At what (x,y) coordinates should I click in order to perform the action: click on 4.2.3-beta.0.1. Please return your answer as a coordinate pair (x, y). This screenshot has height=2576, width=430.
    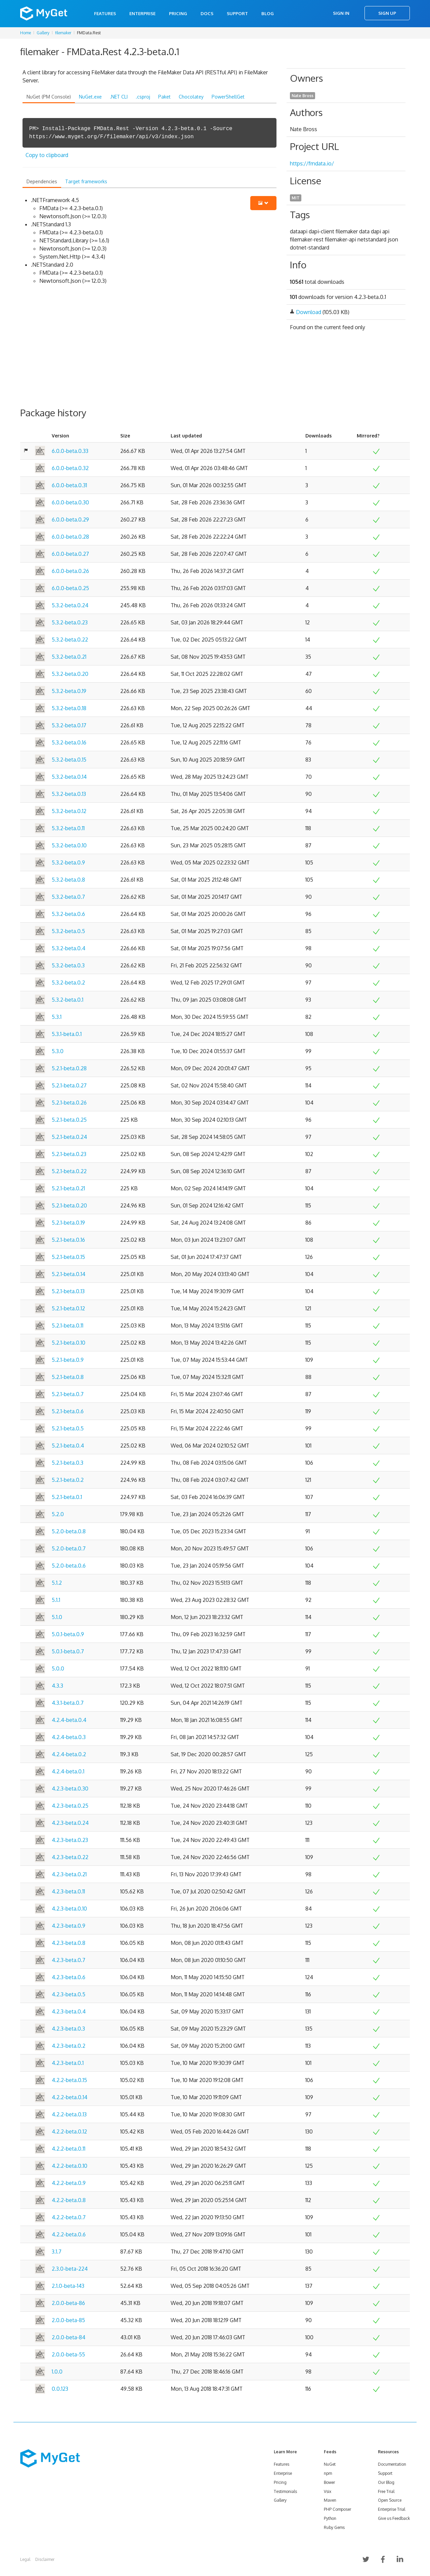
    Looking at the image, I should click on (68, 2063).